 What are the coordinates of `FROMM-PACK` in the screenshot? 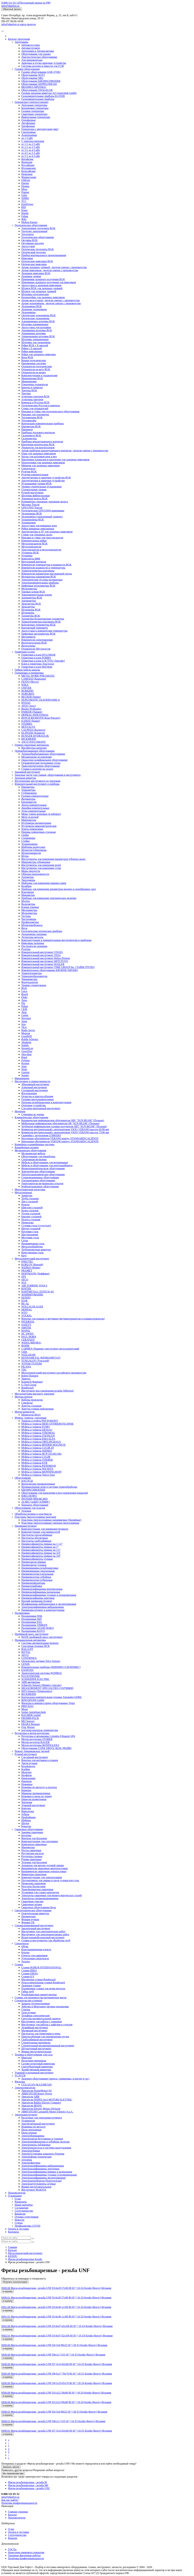 It's located at (30, 1718).